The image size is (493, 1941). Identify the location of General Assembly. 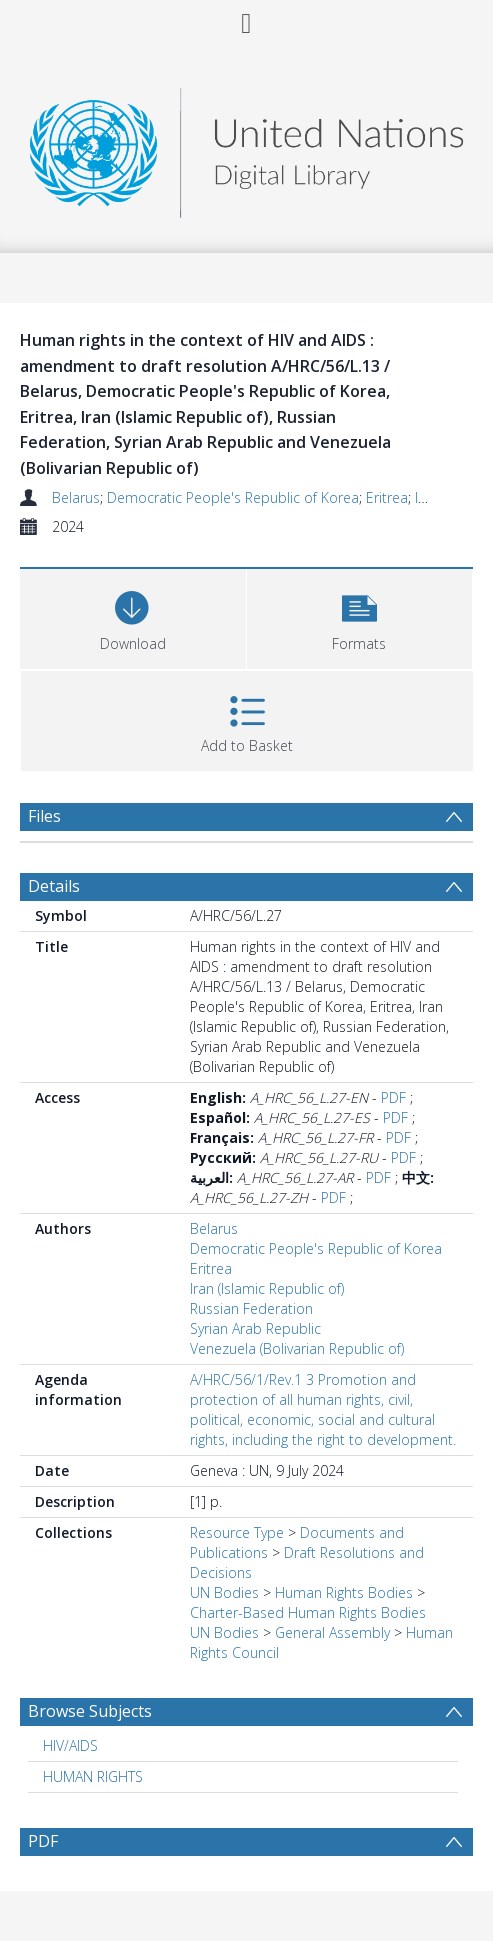
(332, 1632).